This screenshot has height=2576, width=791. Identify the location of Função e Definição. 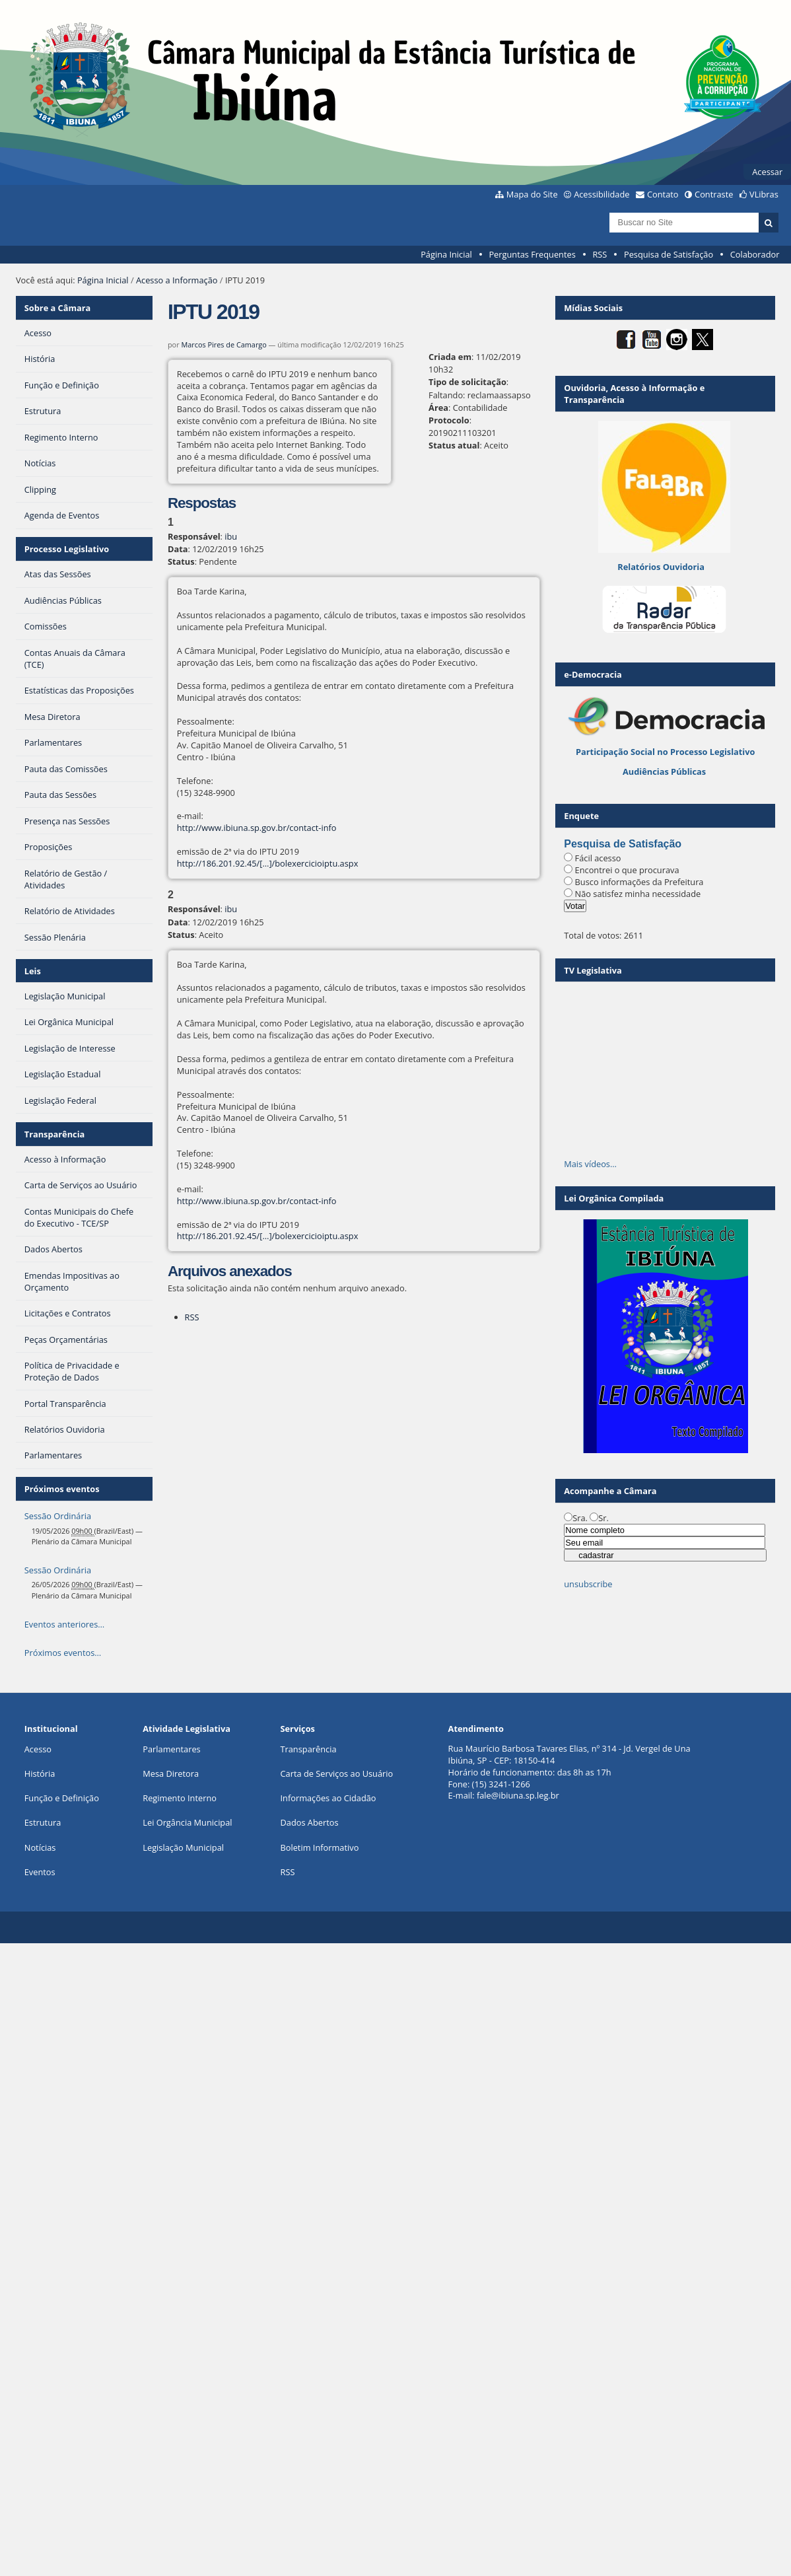
(61, 1798).